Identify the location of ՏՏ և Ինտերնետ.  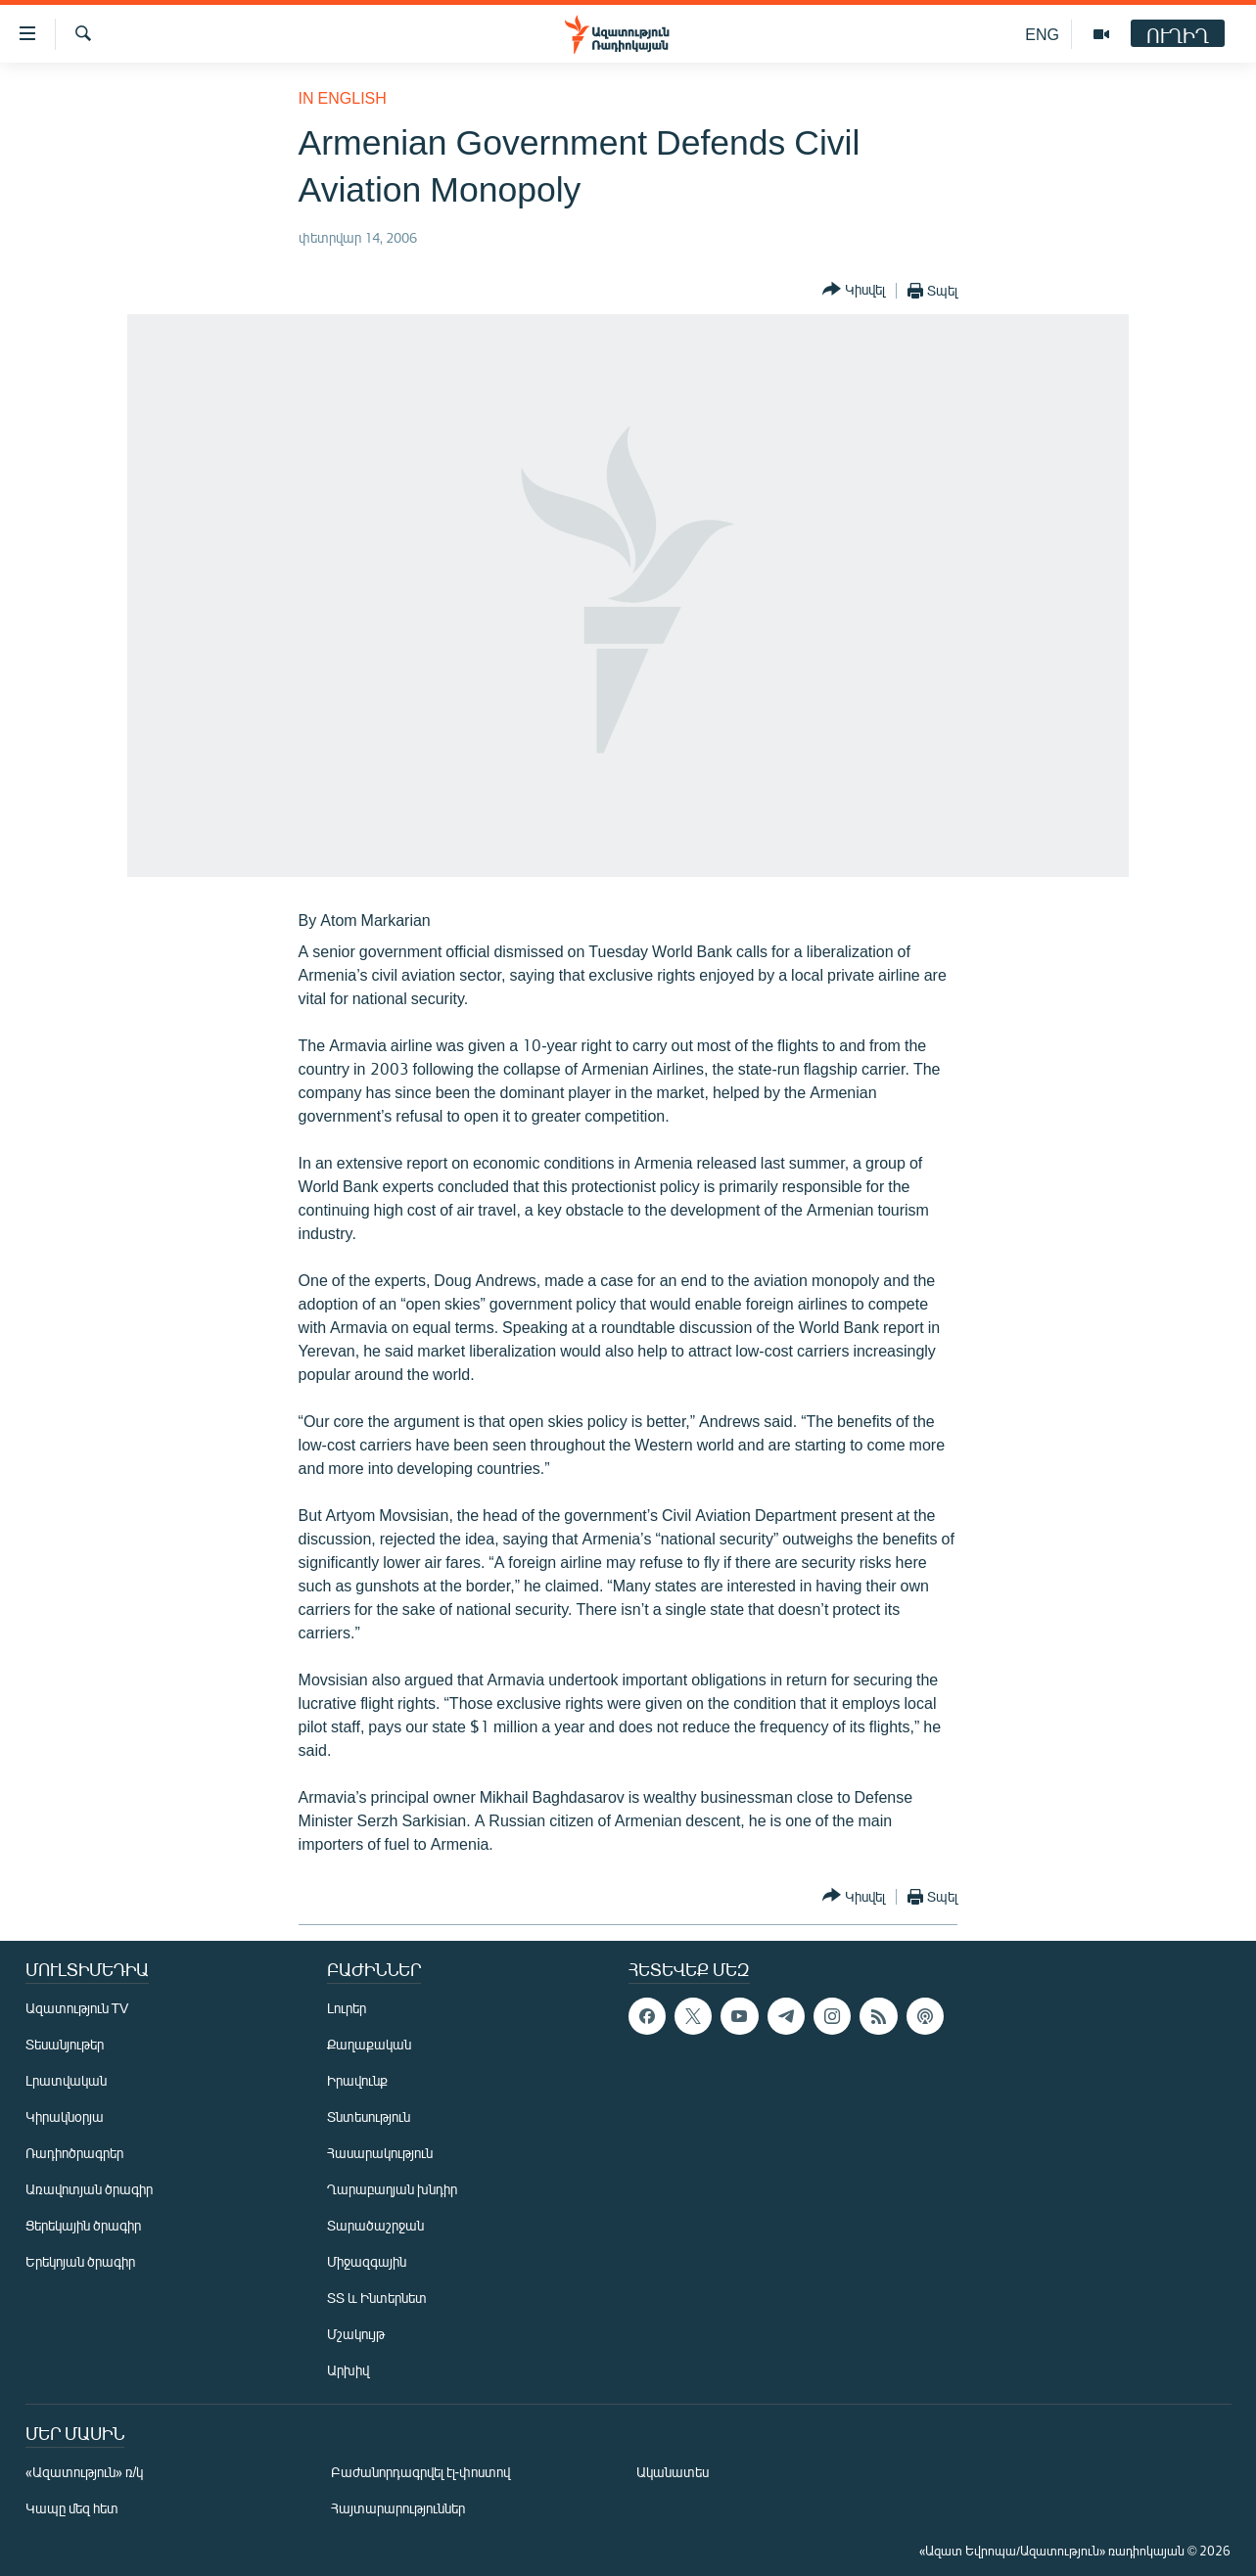
(377, 2297).